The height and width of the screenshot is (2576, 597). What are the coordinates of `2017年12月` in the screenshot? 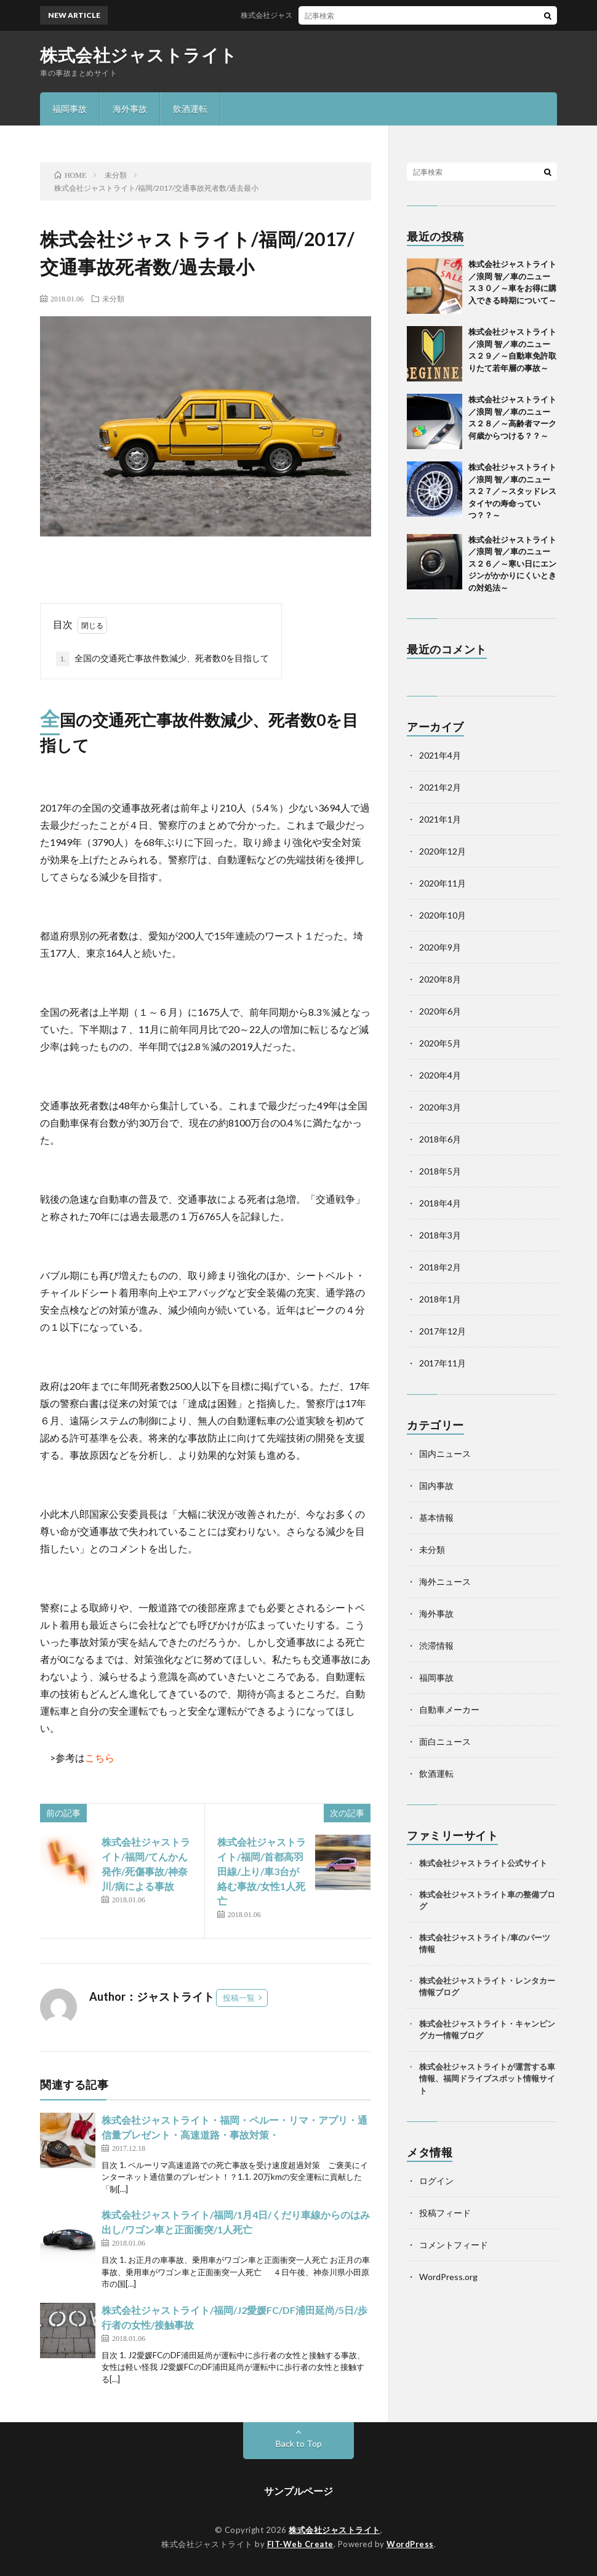 It's located at (442, 1331).